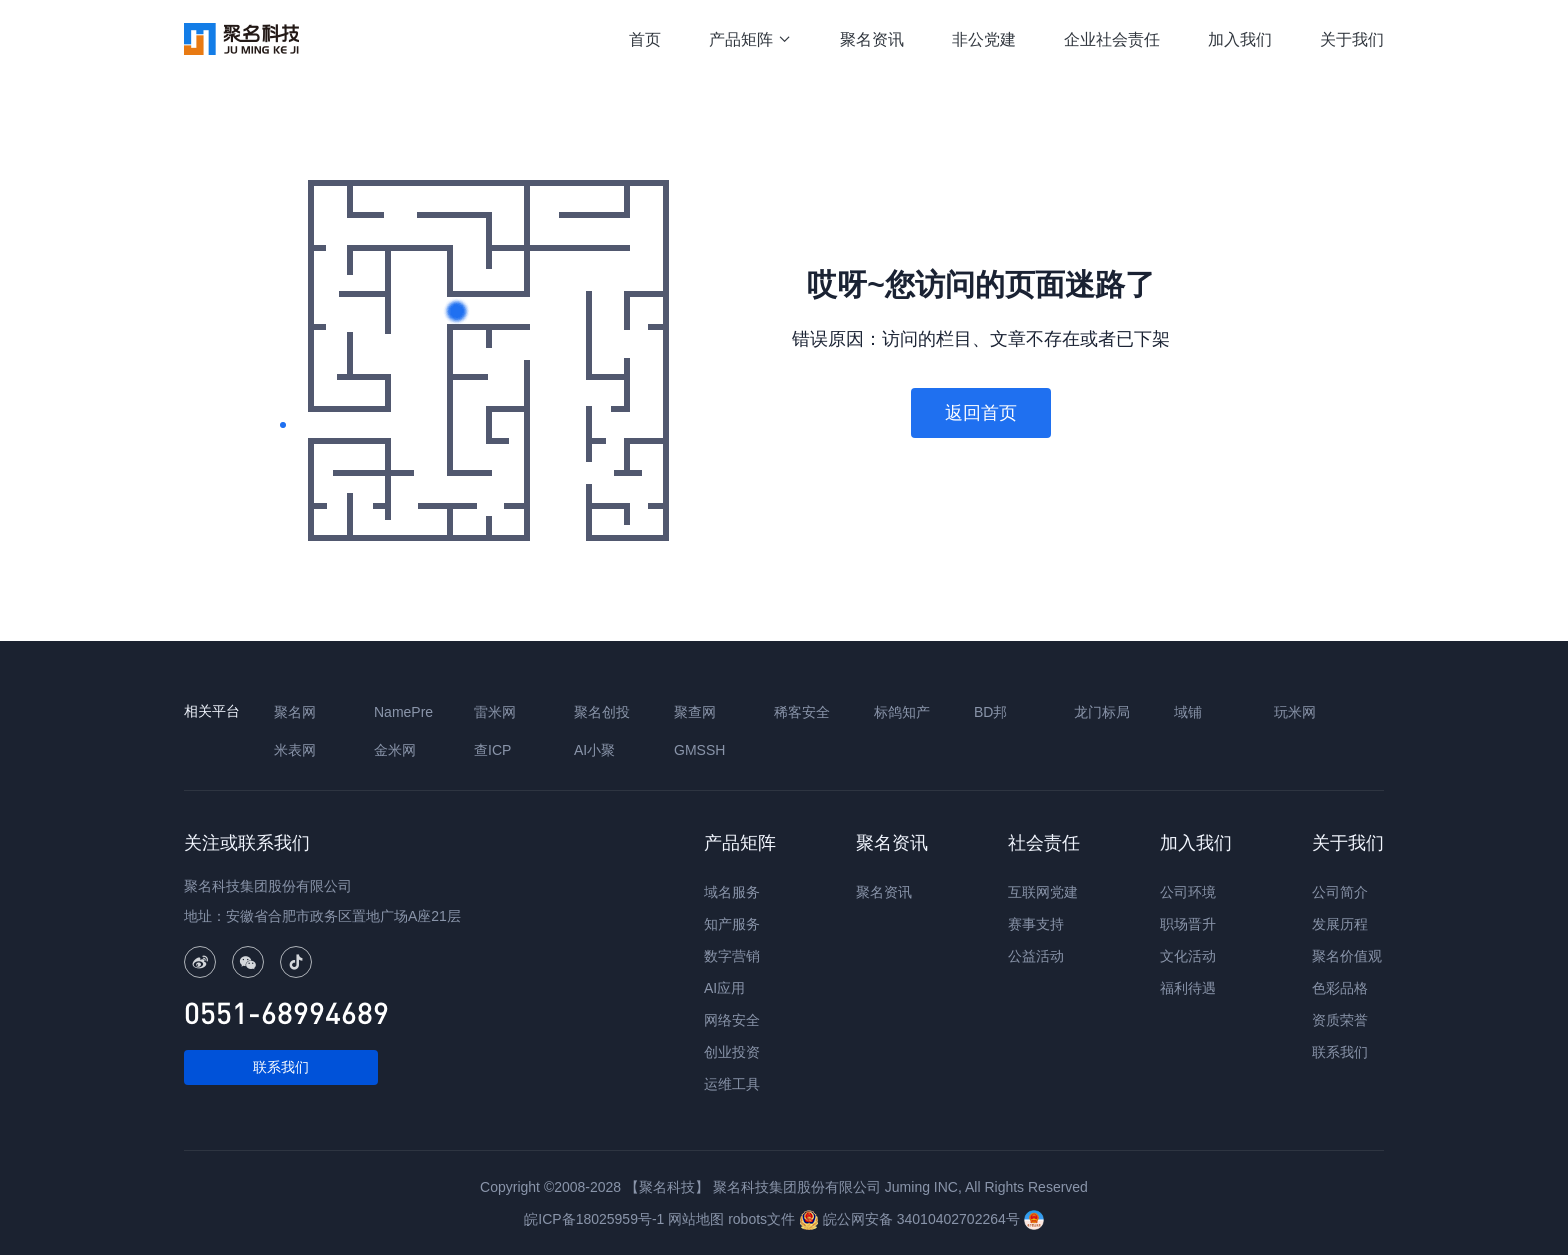  I want to click on 网站地图, so click(696, 1219).